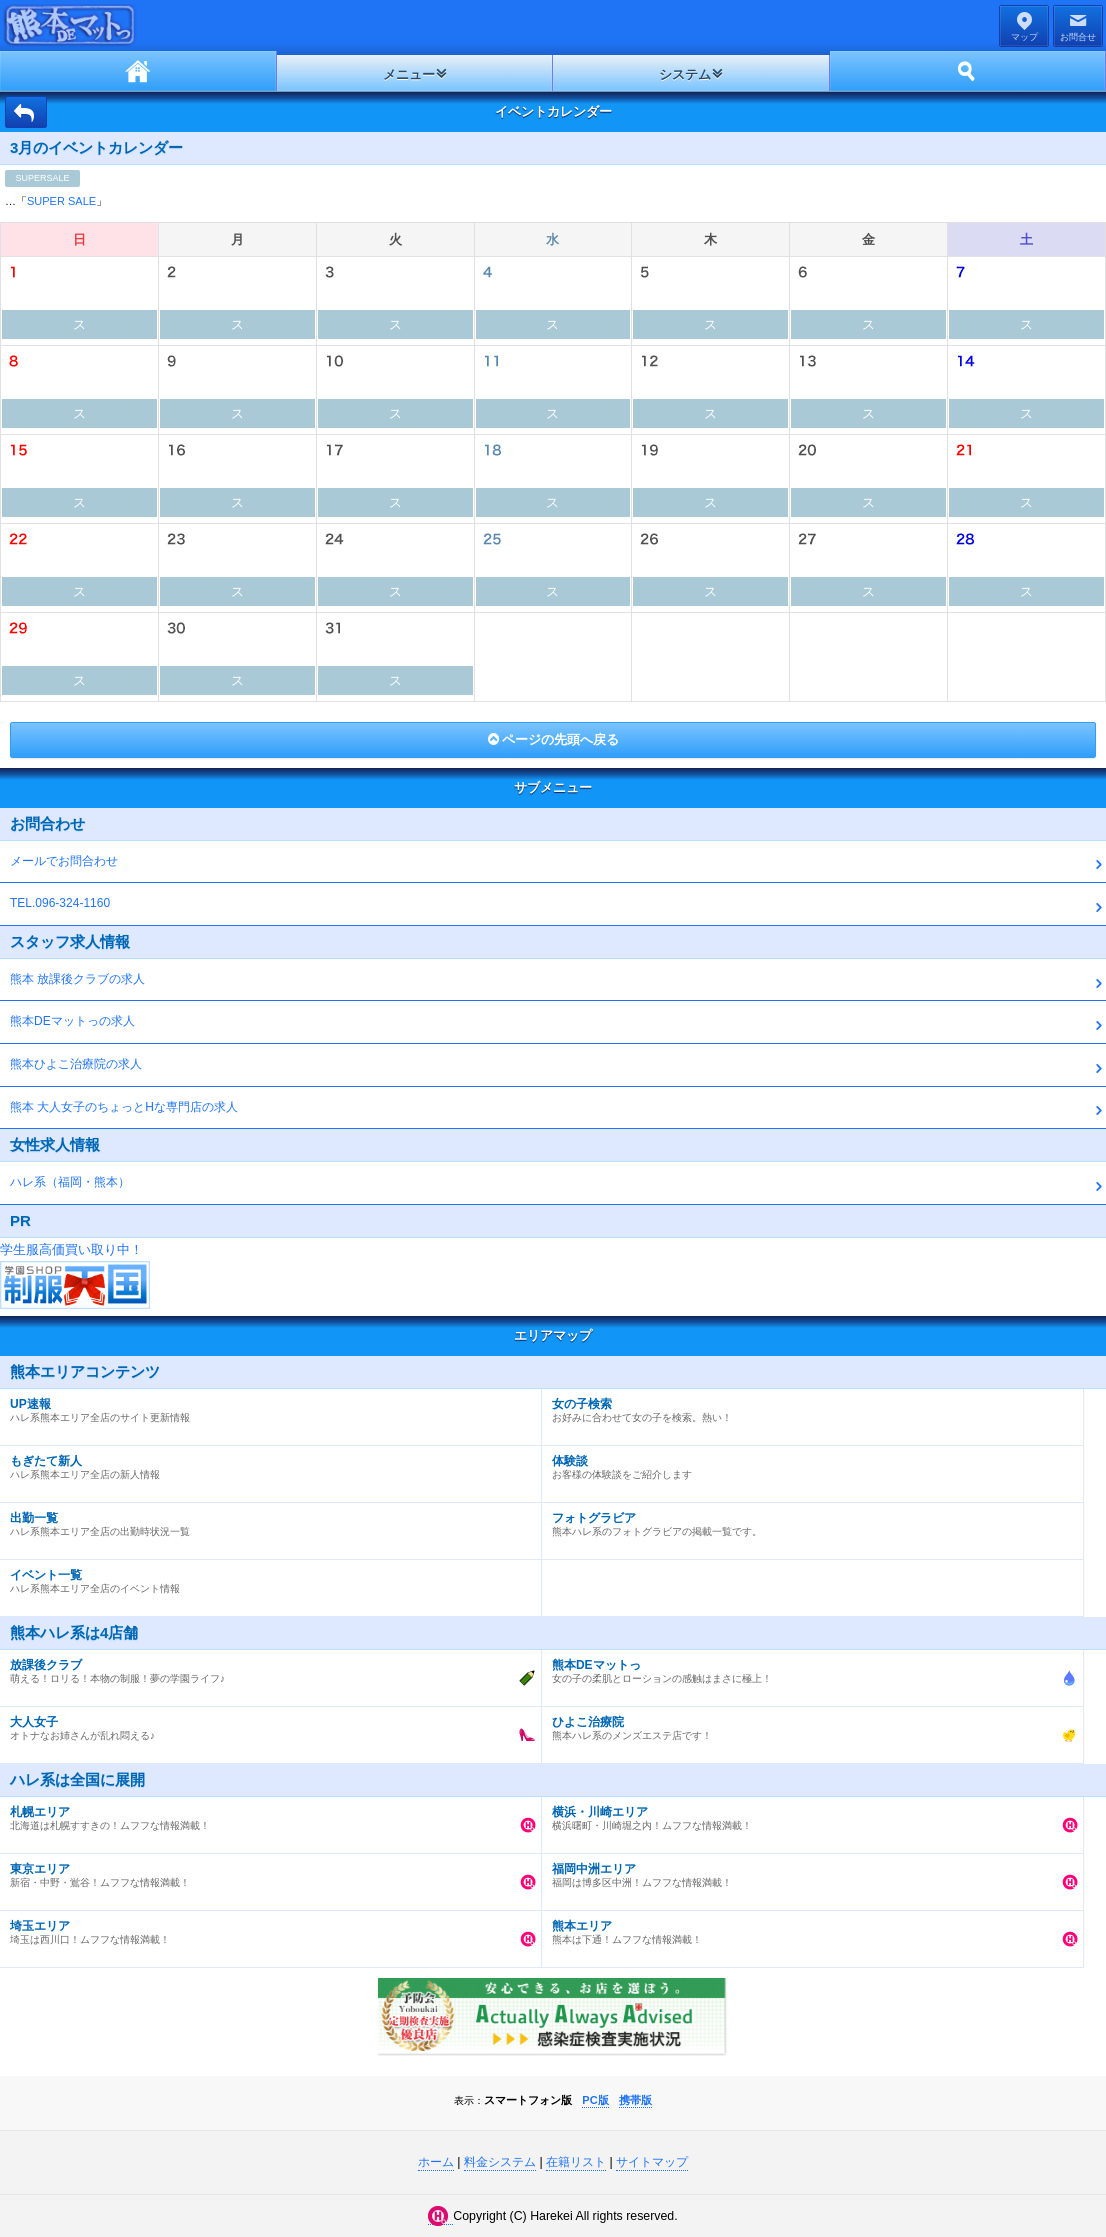 This screenshot has height=2237, width=1106. I want to click on 熊本は下通！ムフフな情報満載！, so click(807, 1928).